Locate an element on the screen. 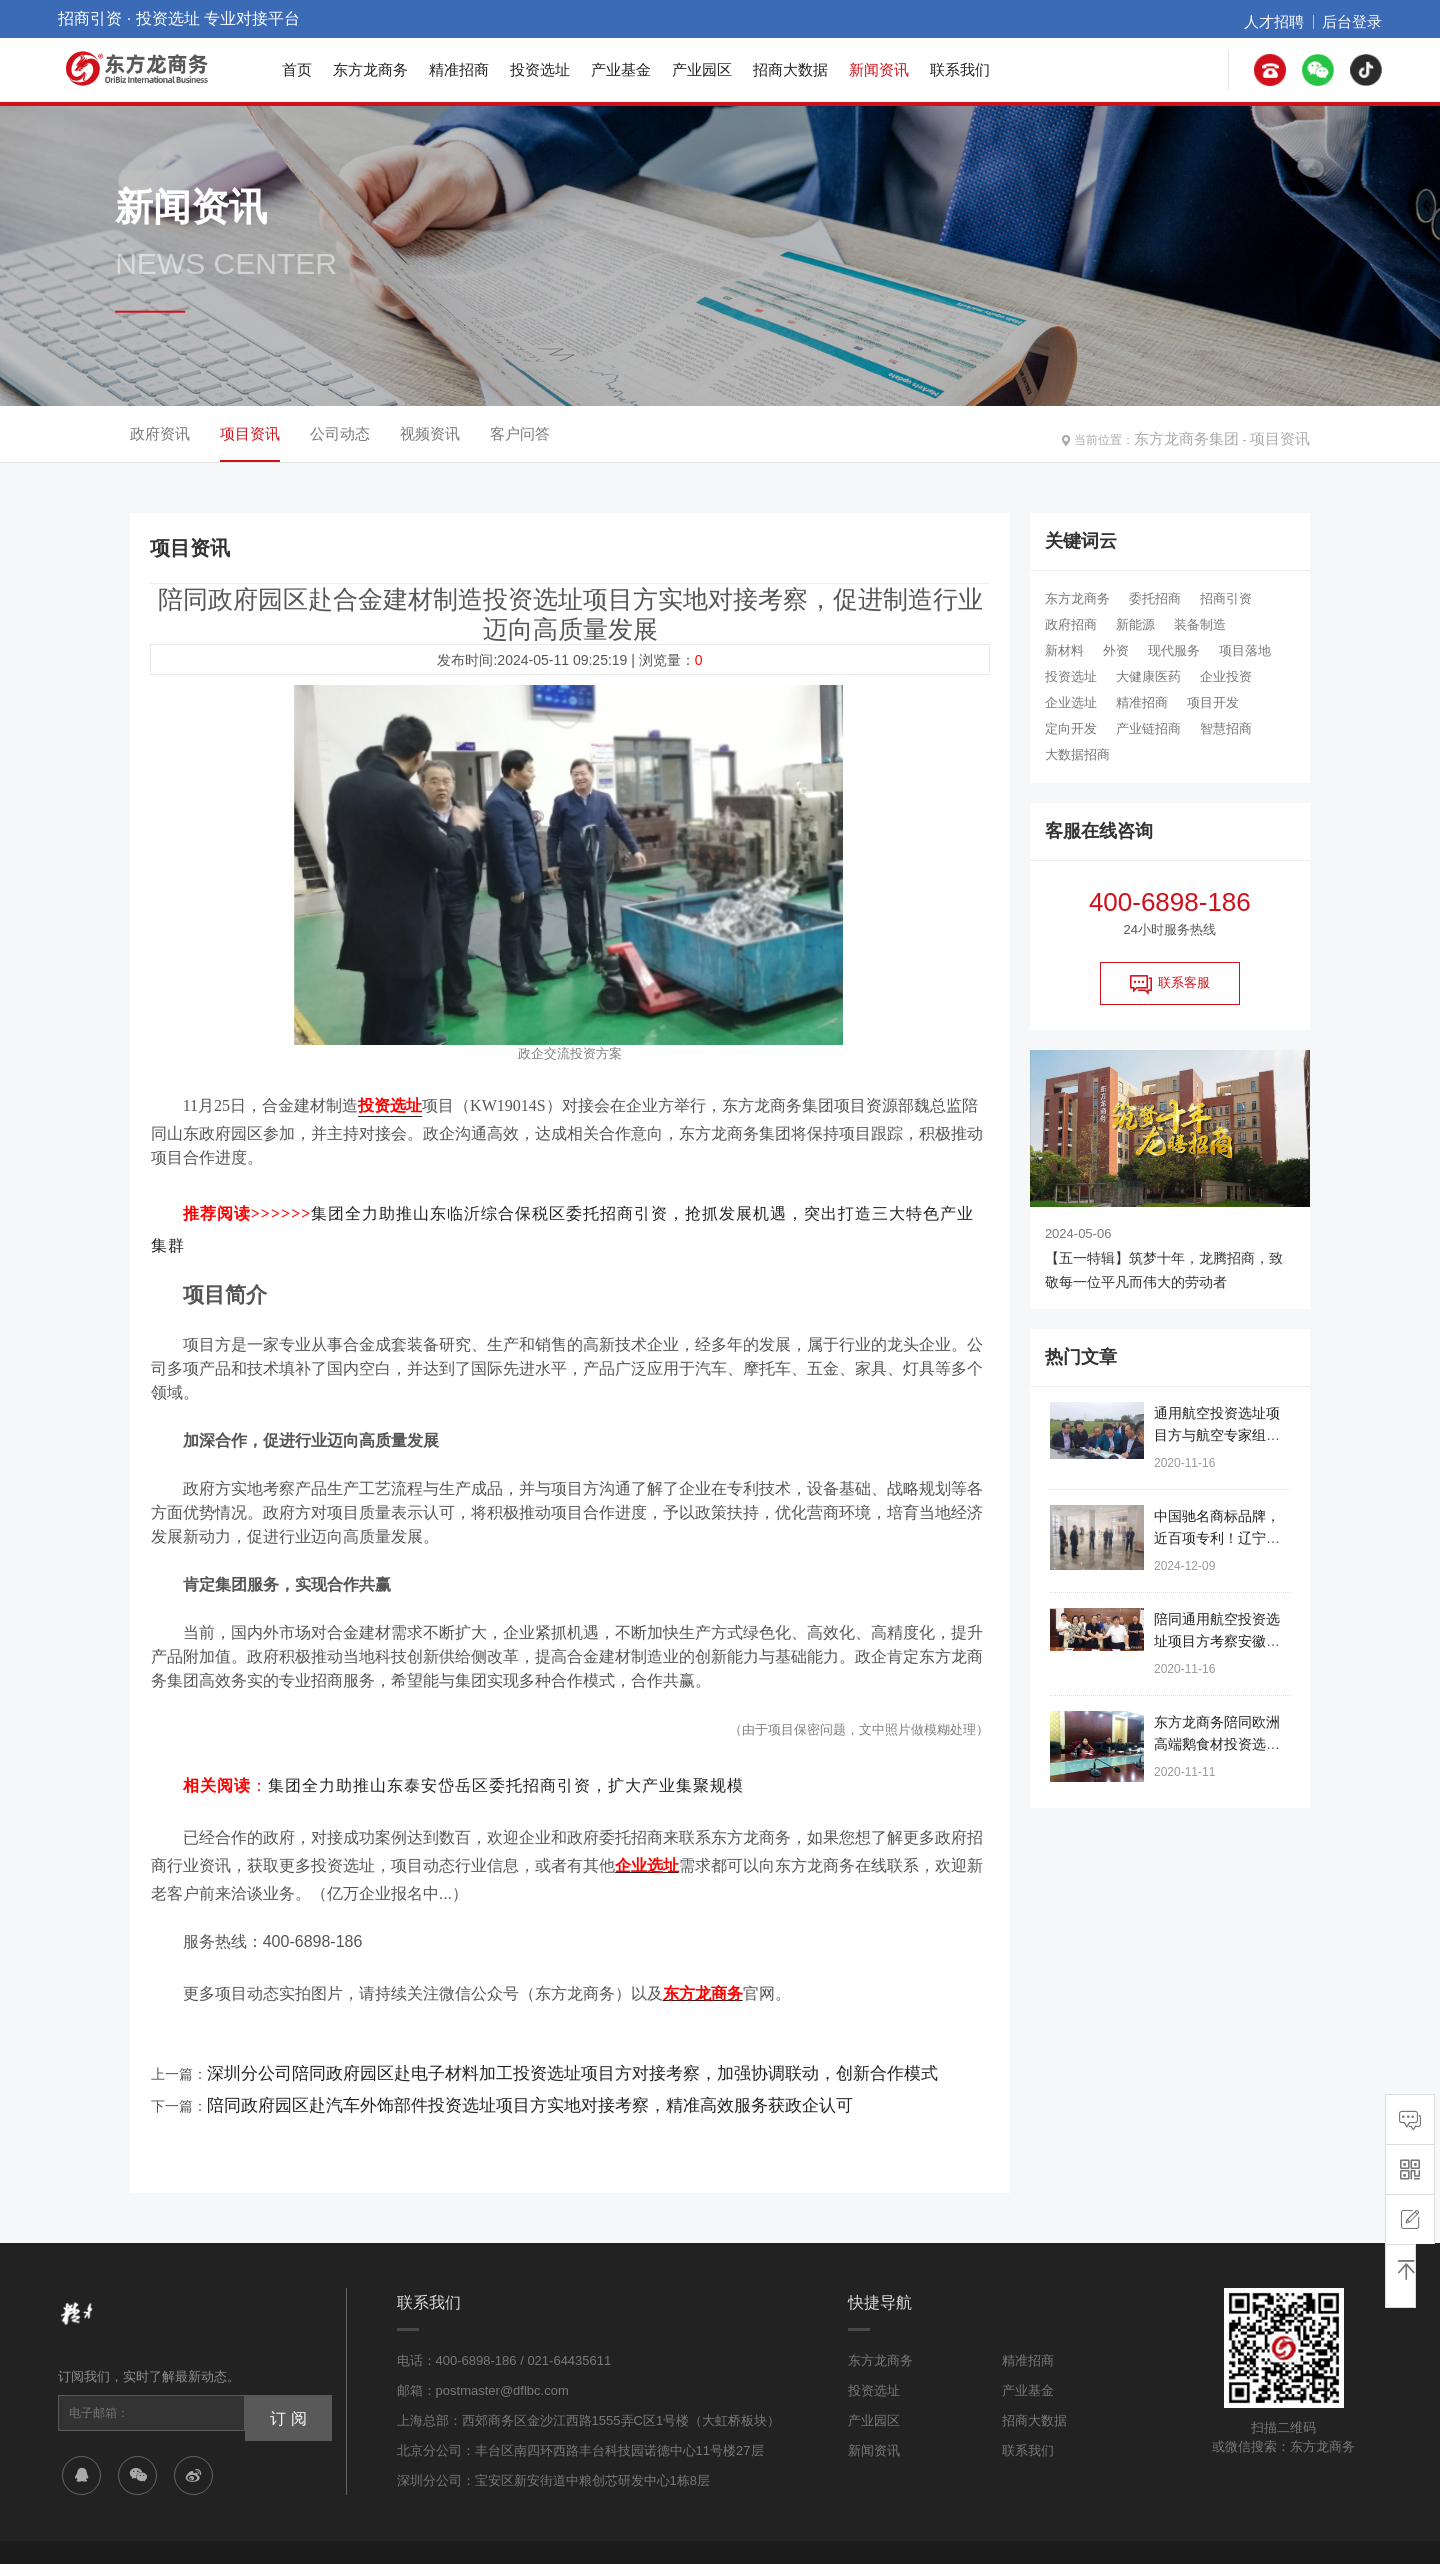 The image size is (1440, 2564). 项目资讯 is located at coordinates (1286, 434).